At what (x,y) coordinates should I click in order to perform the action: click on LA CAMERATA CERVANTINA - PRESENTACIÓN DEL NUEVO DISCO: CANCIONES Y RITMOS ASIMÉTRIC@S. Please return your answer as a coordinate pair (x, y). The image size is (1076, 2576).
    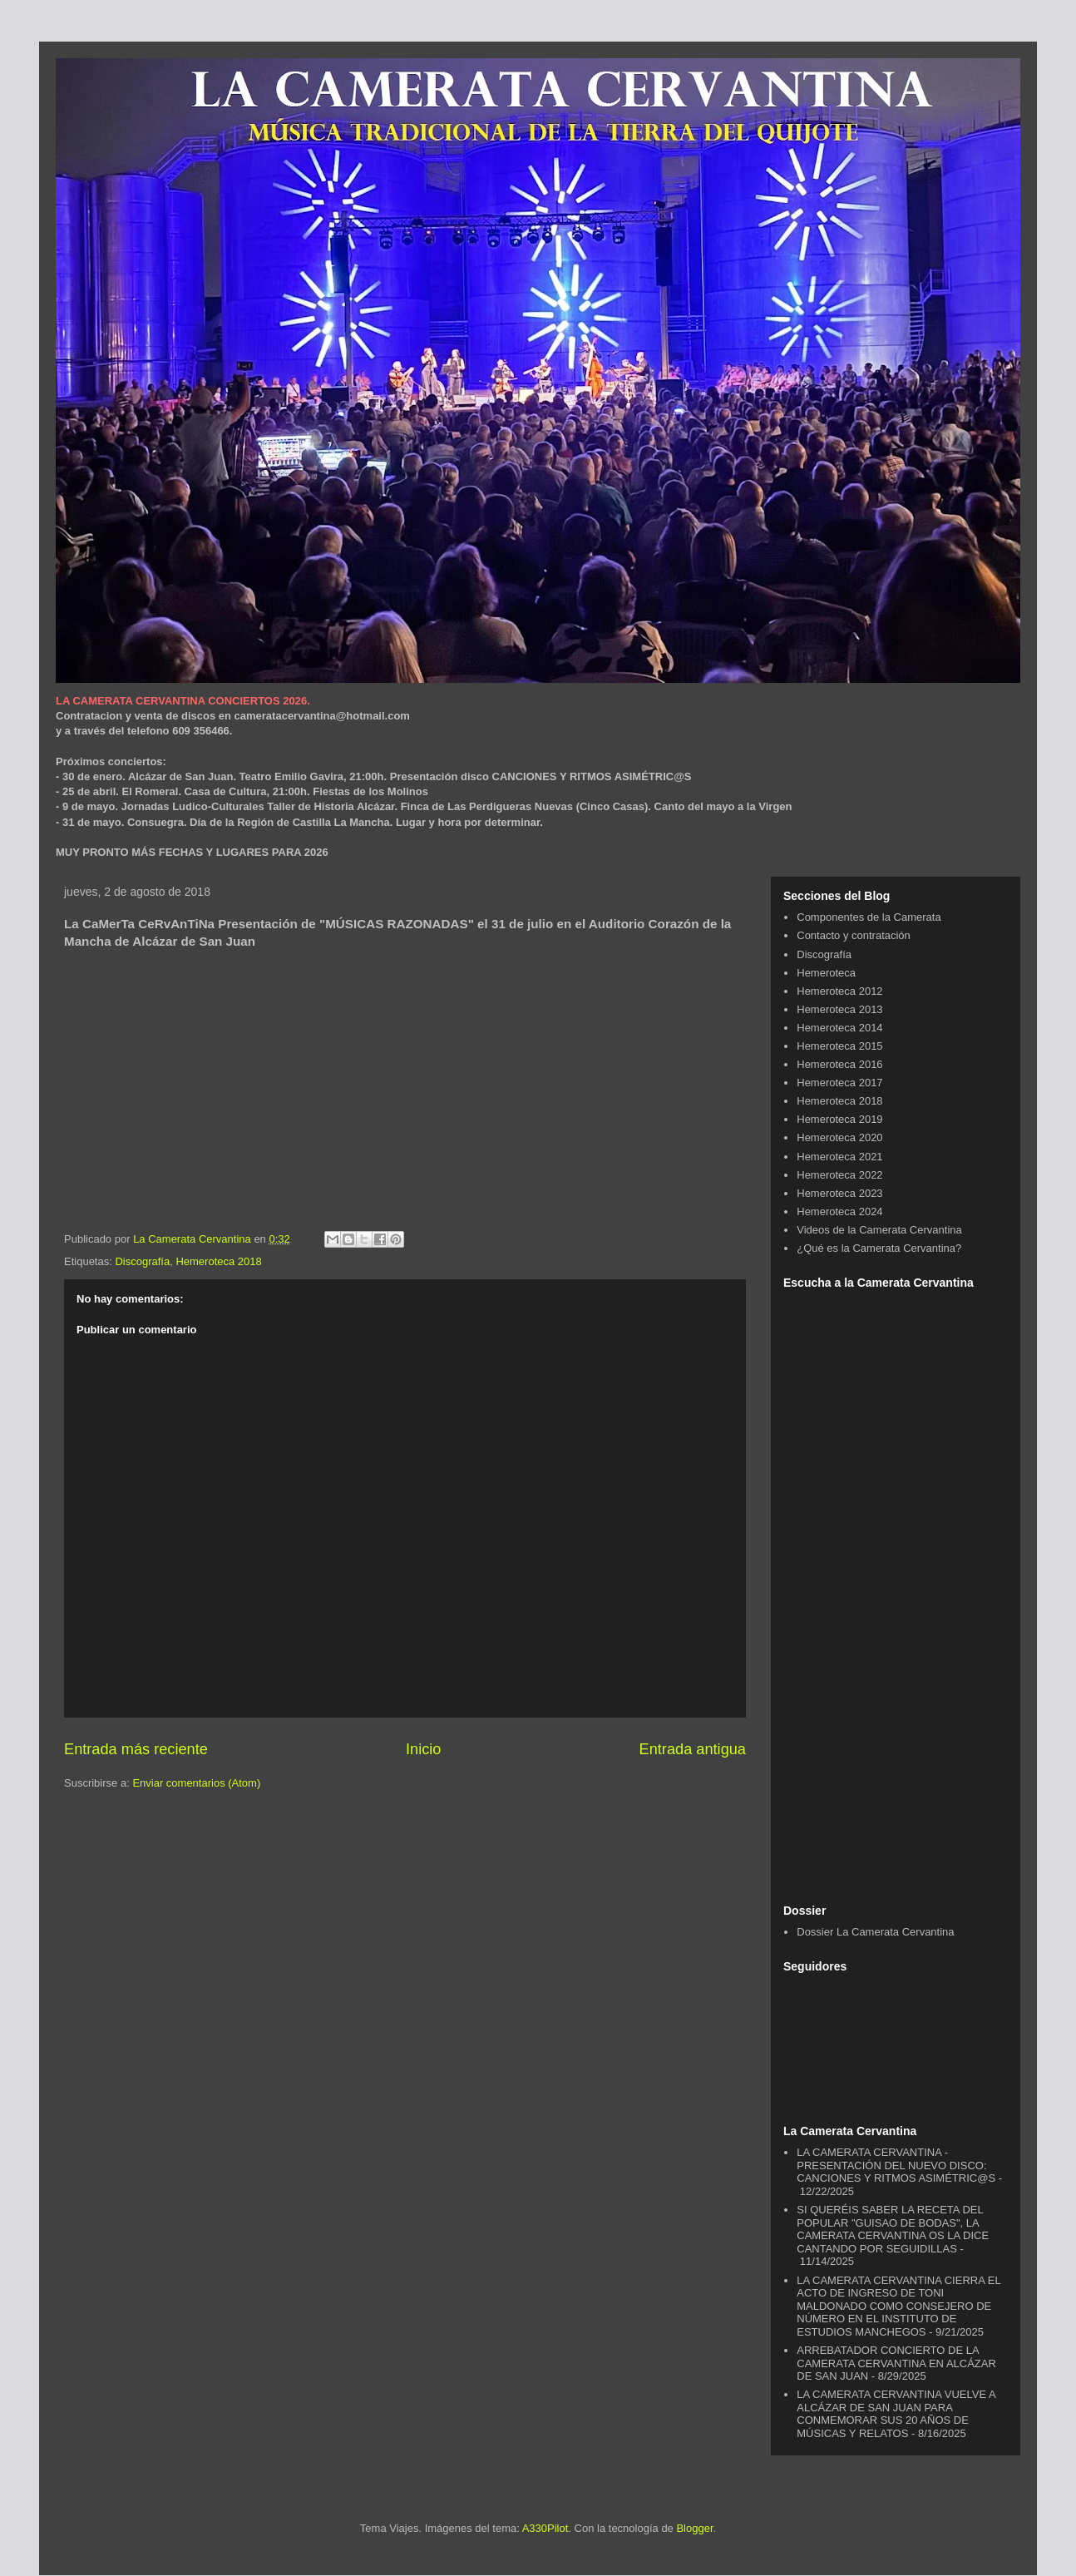
    Looking at the image, I should click on (896, 2165).